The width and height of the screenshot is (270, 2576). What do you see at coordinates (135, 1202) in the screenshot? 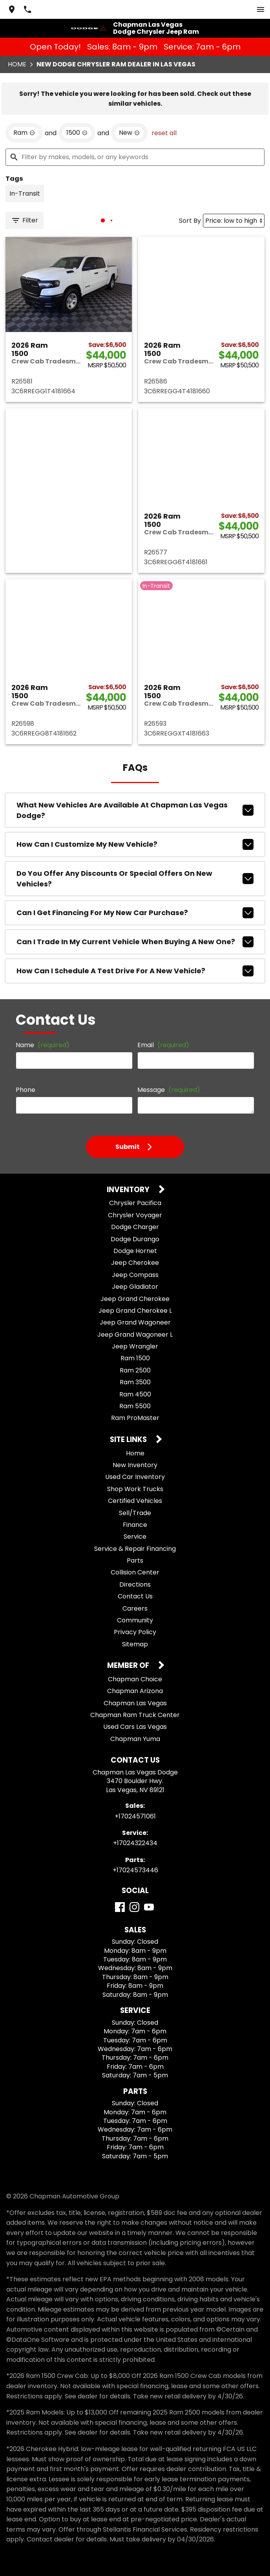
I see `Chrysler Pacifica` at bounding box center [135, 1202].